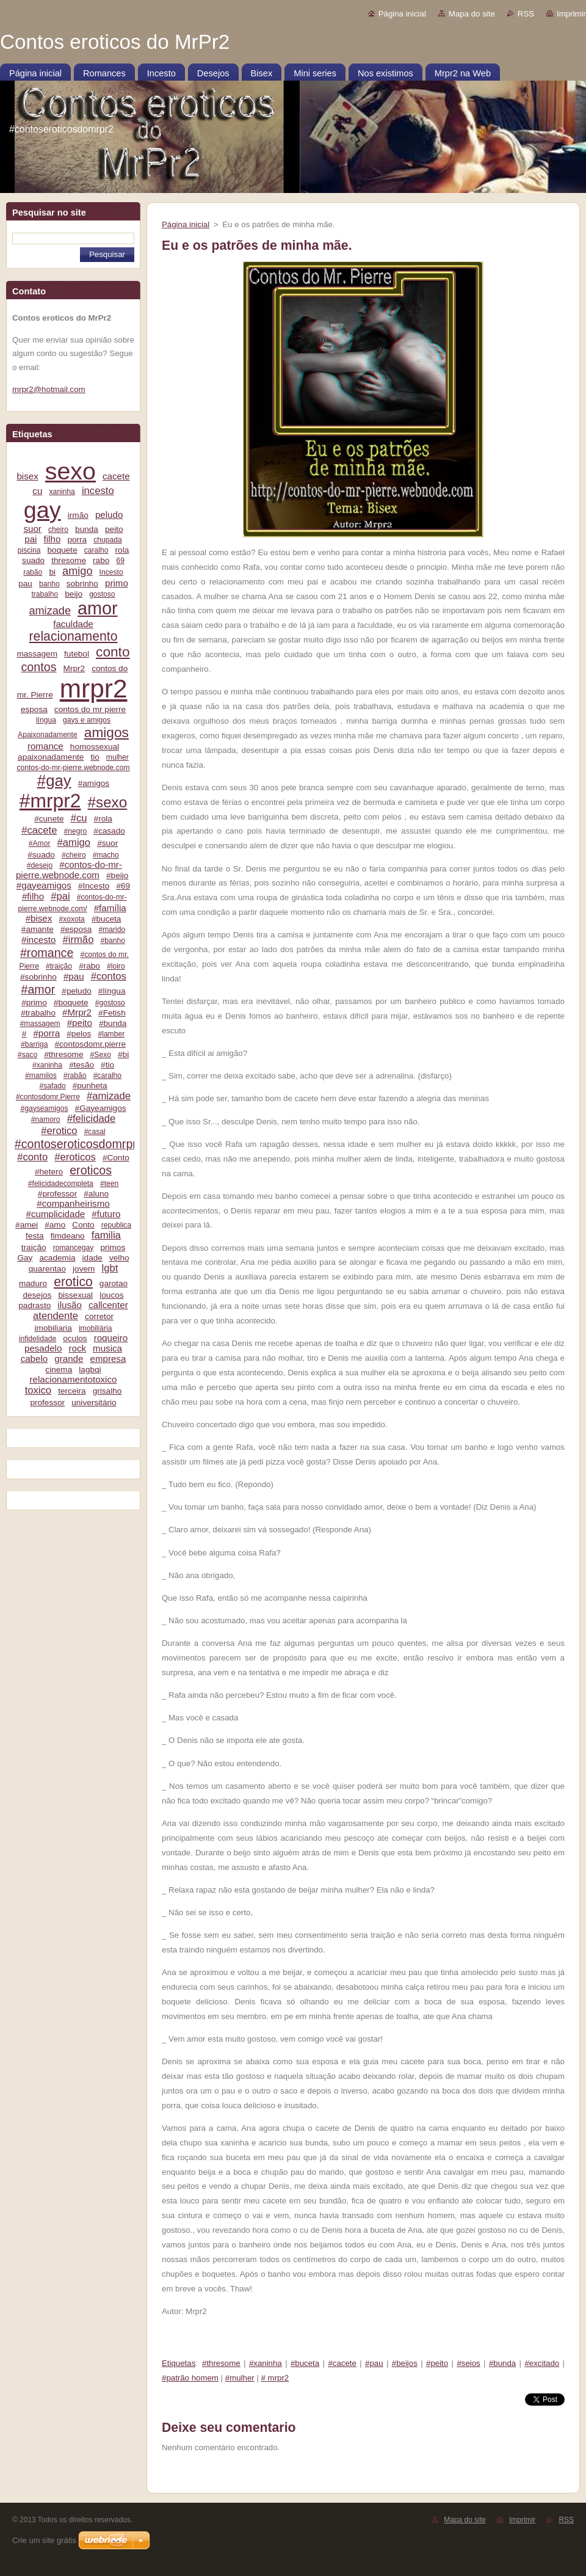 Image resolution: width=586 pixels, height=2576 pixels. Describe the element at coordinates (34, 709) in the screenshot. I see `esposa` at that location.